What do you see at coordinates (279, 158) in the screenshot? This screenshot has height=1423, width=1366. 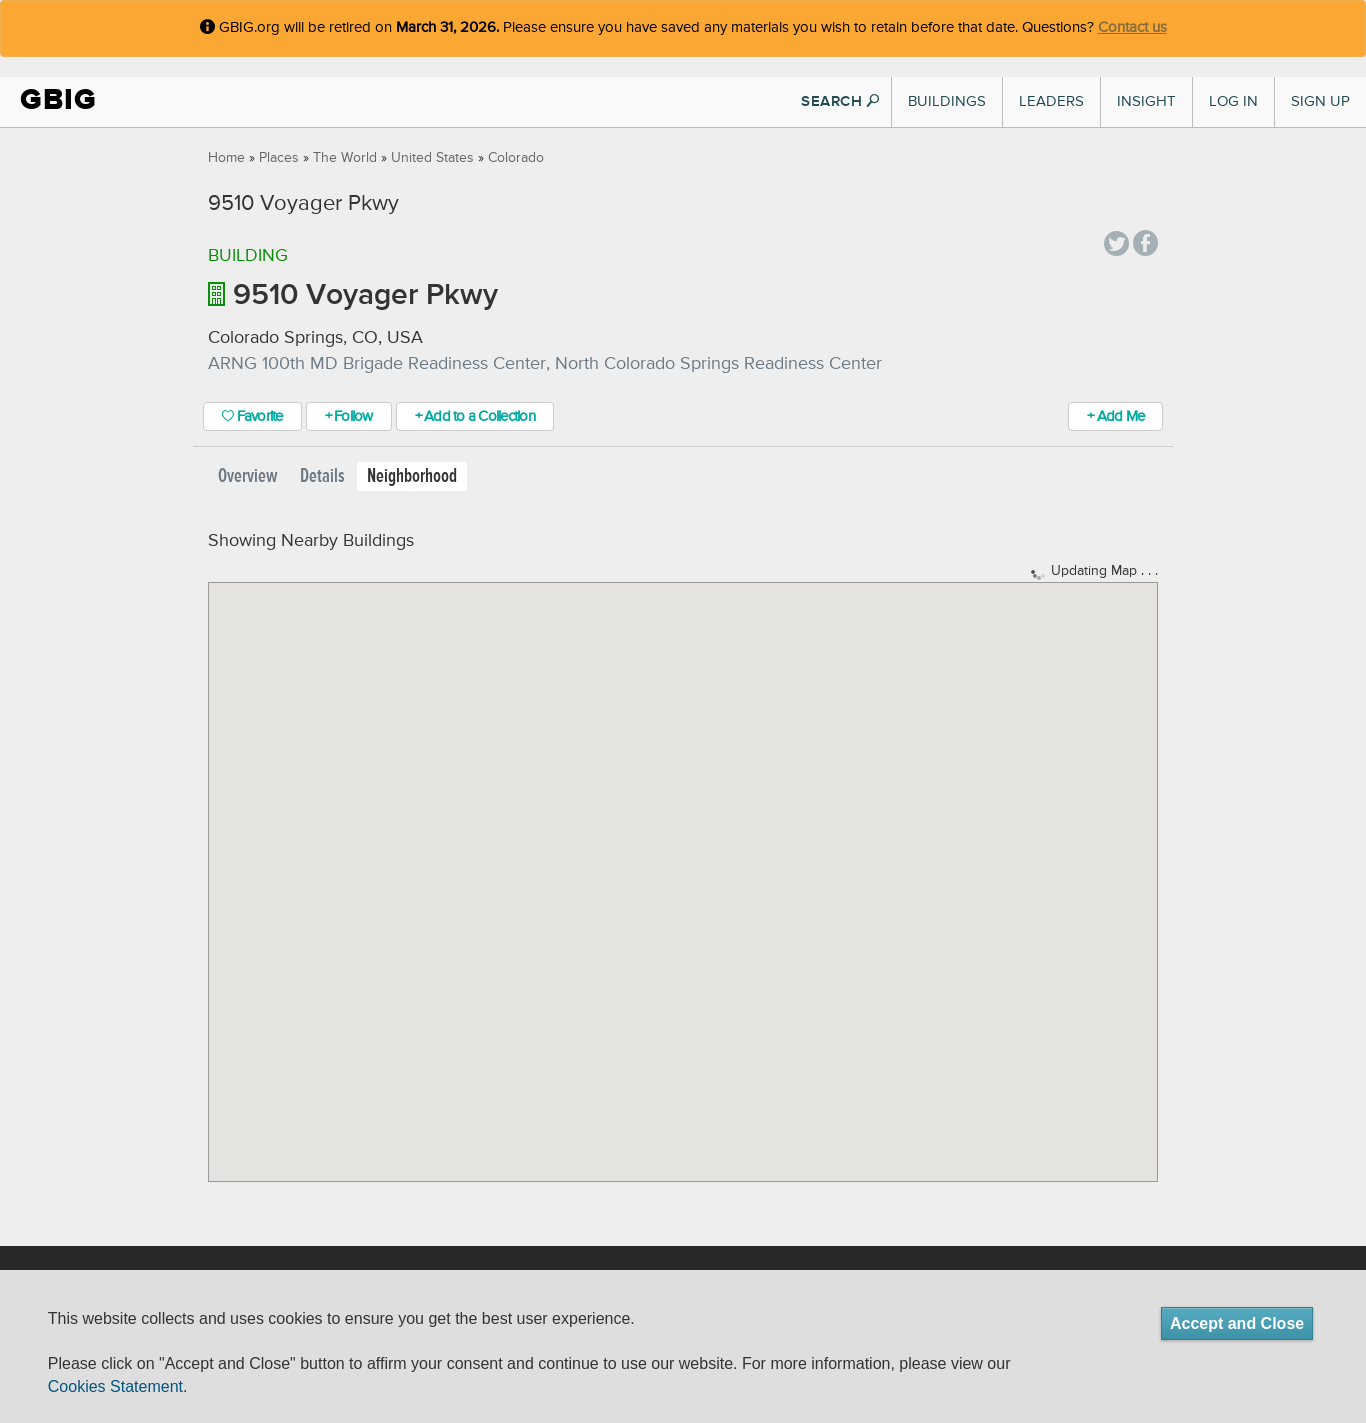 I see `Places` at bounding box center [279, 158].